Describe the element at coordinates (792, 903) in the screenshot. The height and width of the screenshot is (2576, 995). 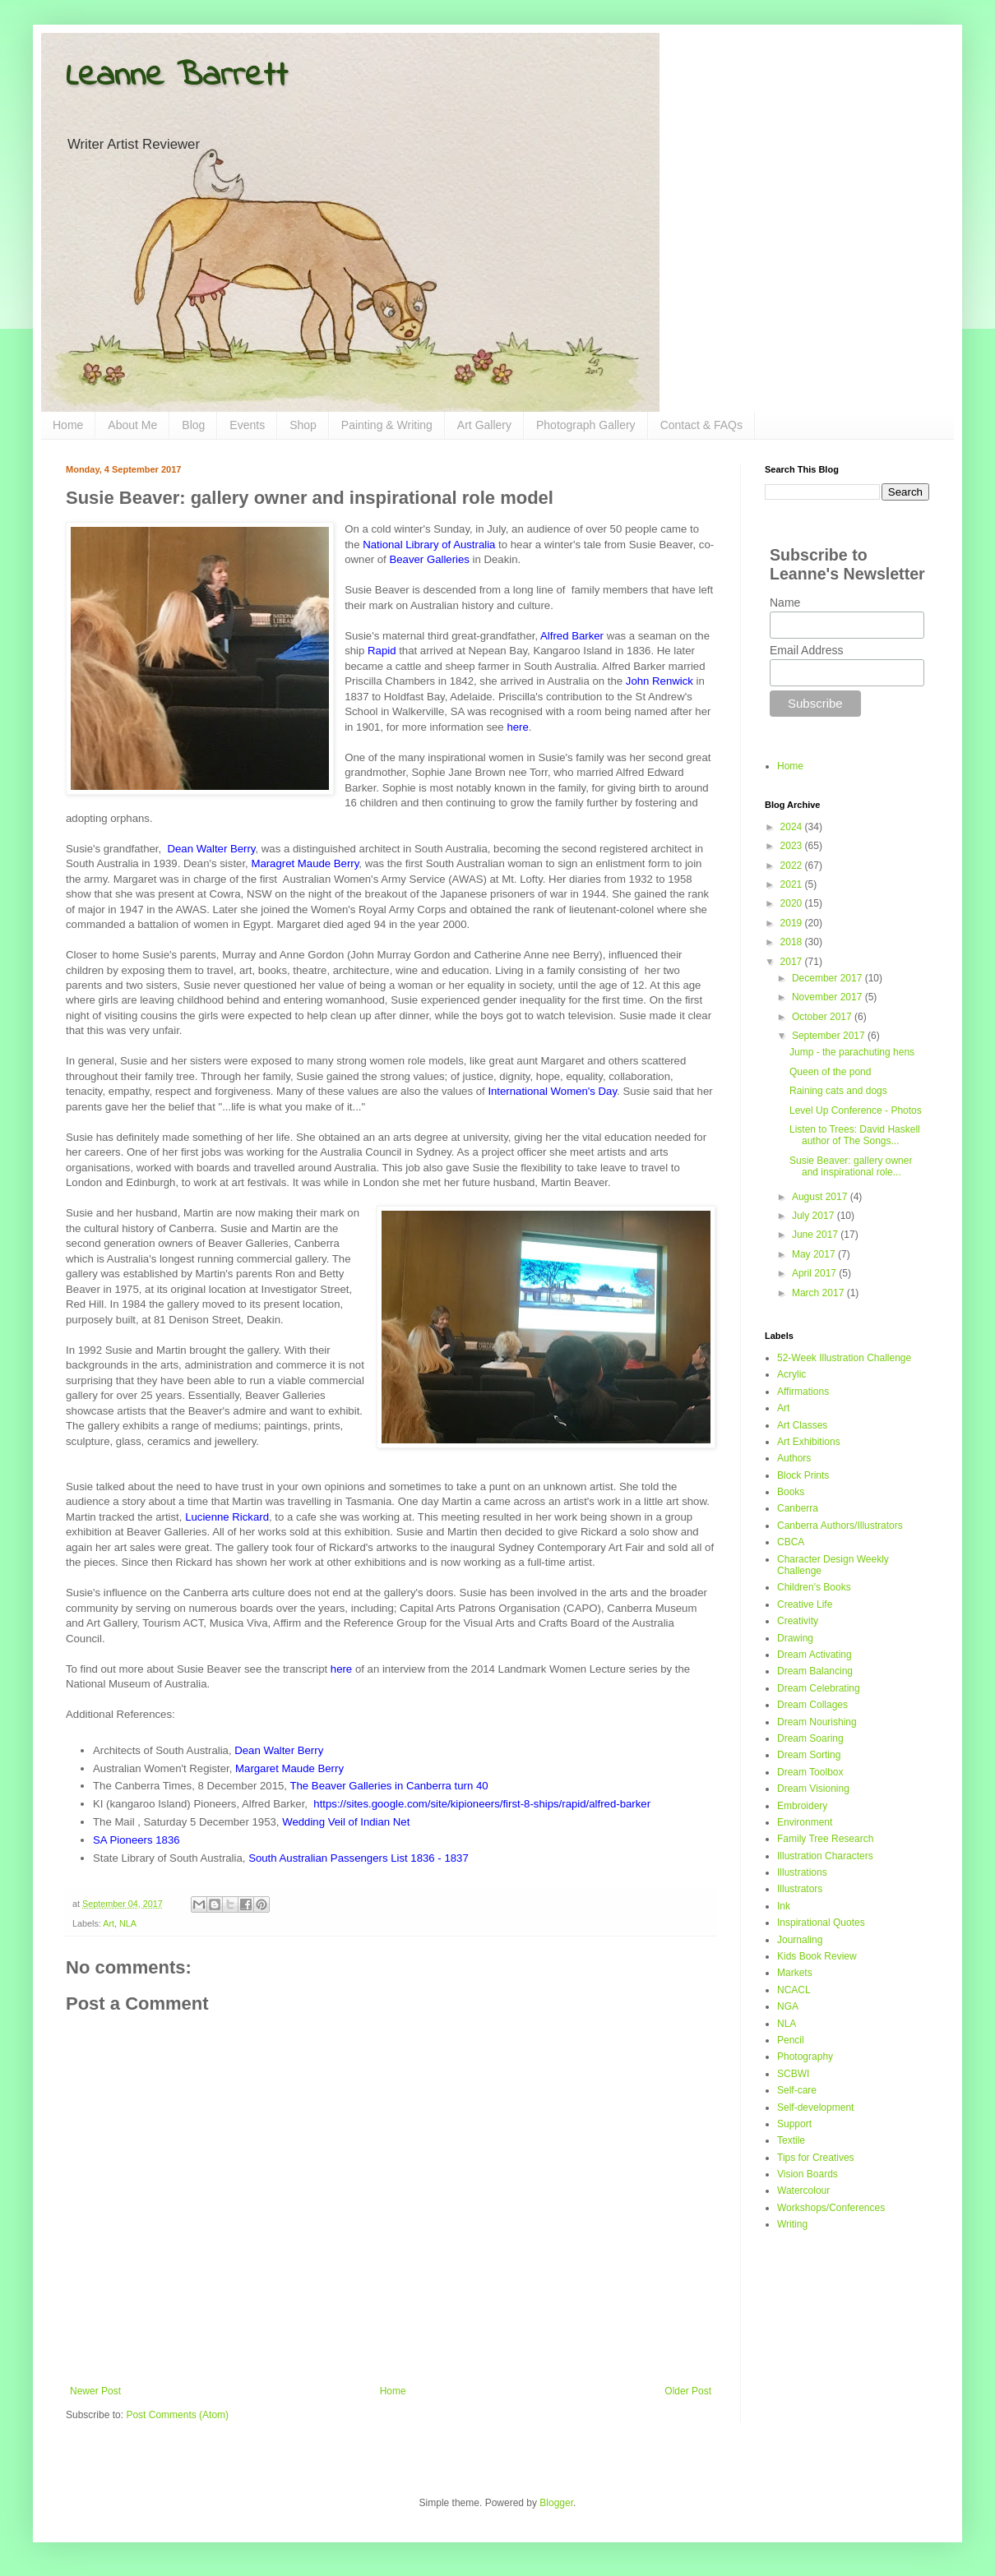
I see `2020` at that location.